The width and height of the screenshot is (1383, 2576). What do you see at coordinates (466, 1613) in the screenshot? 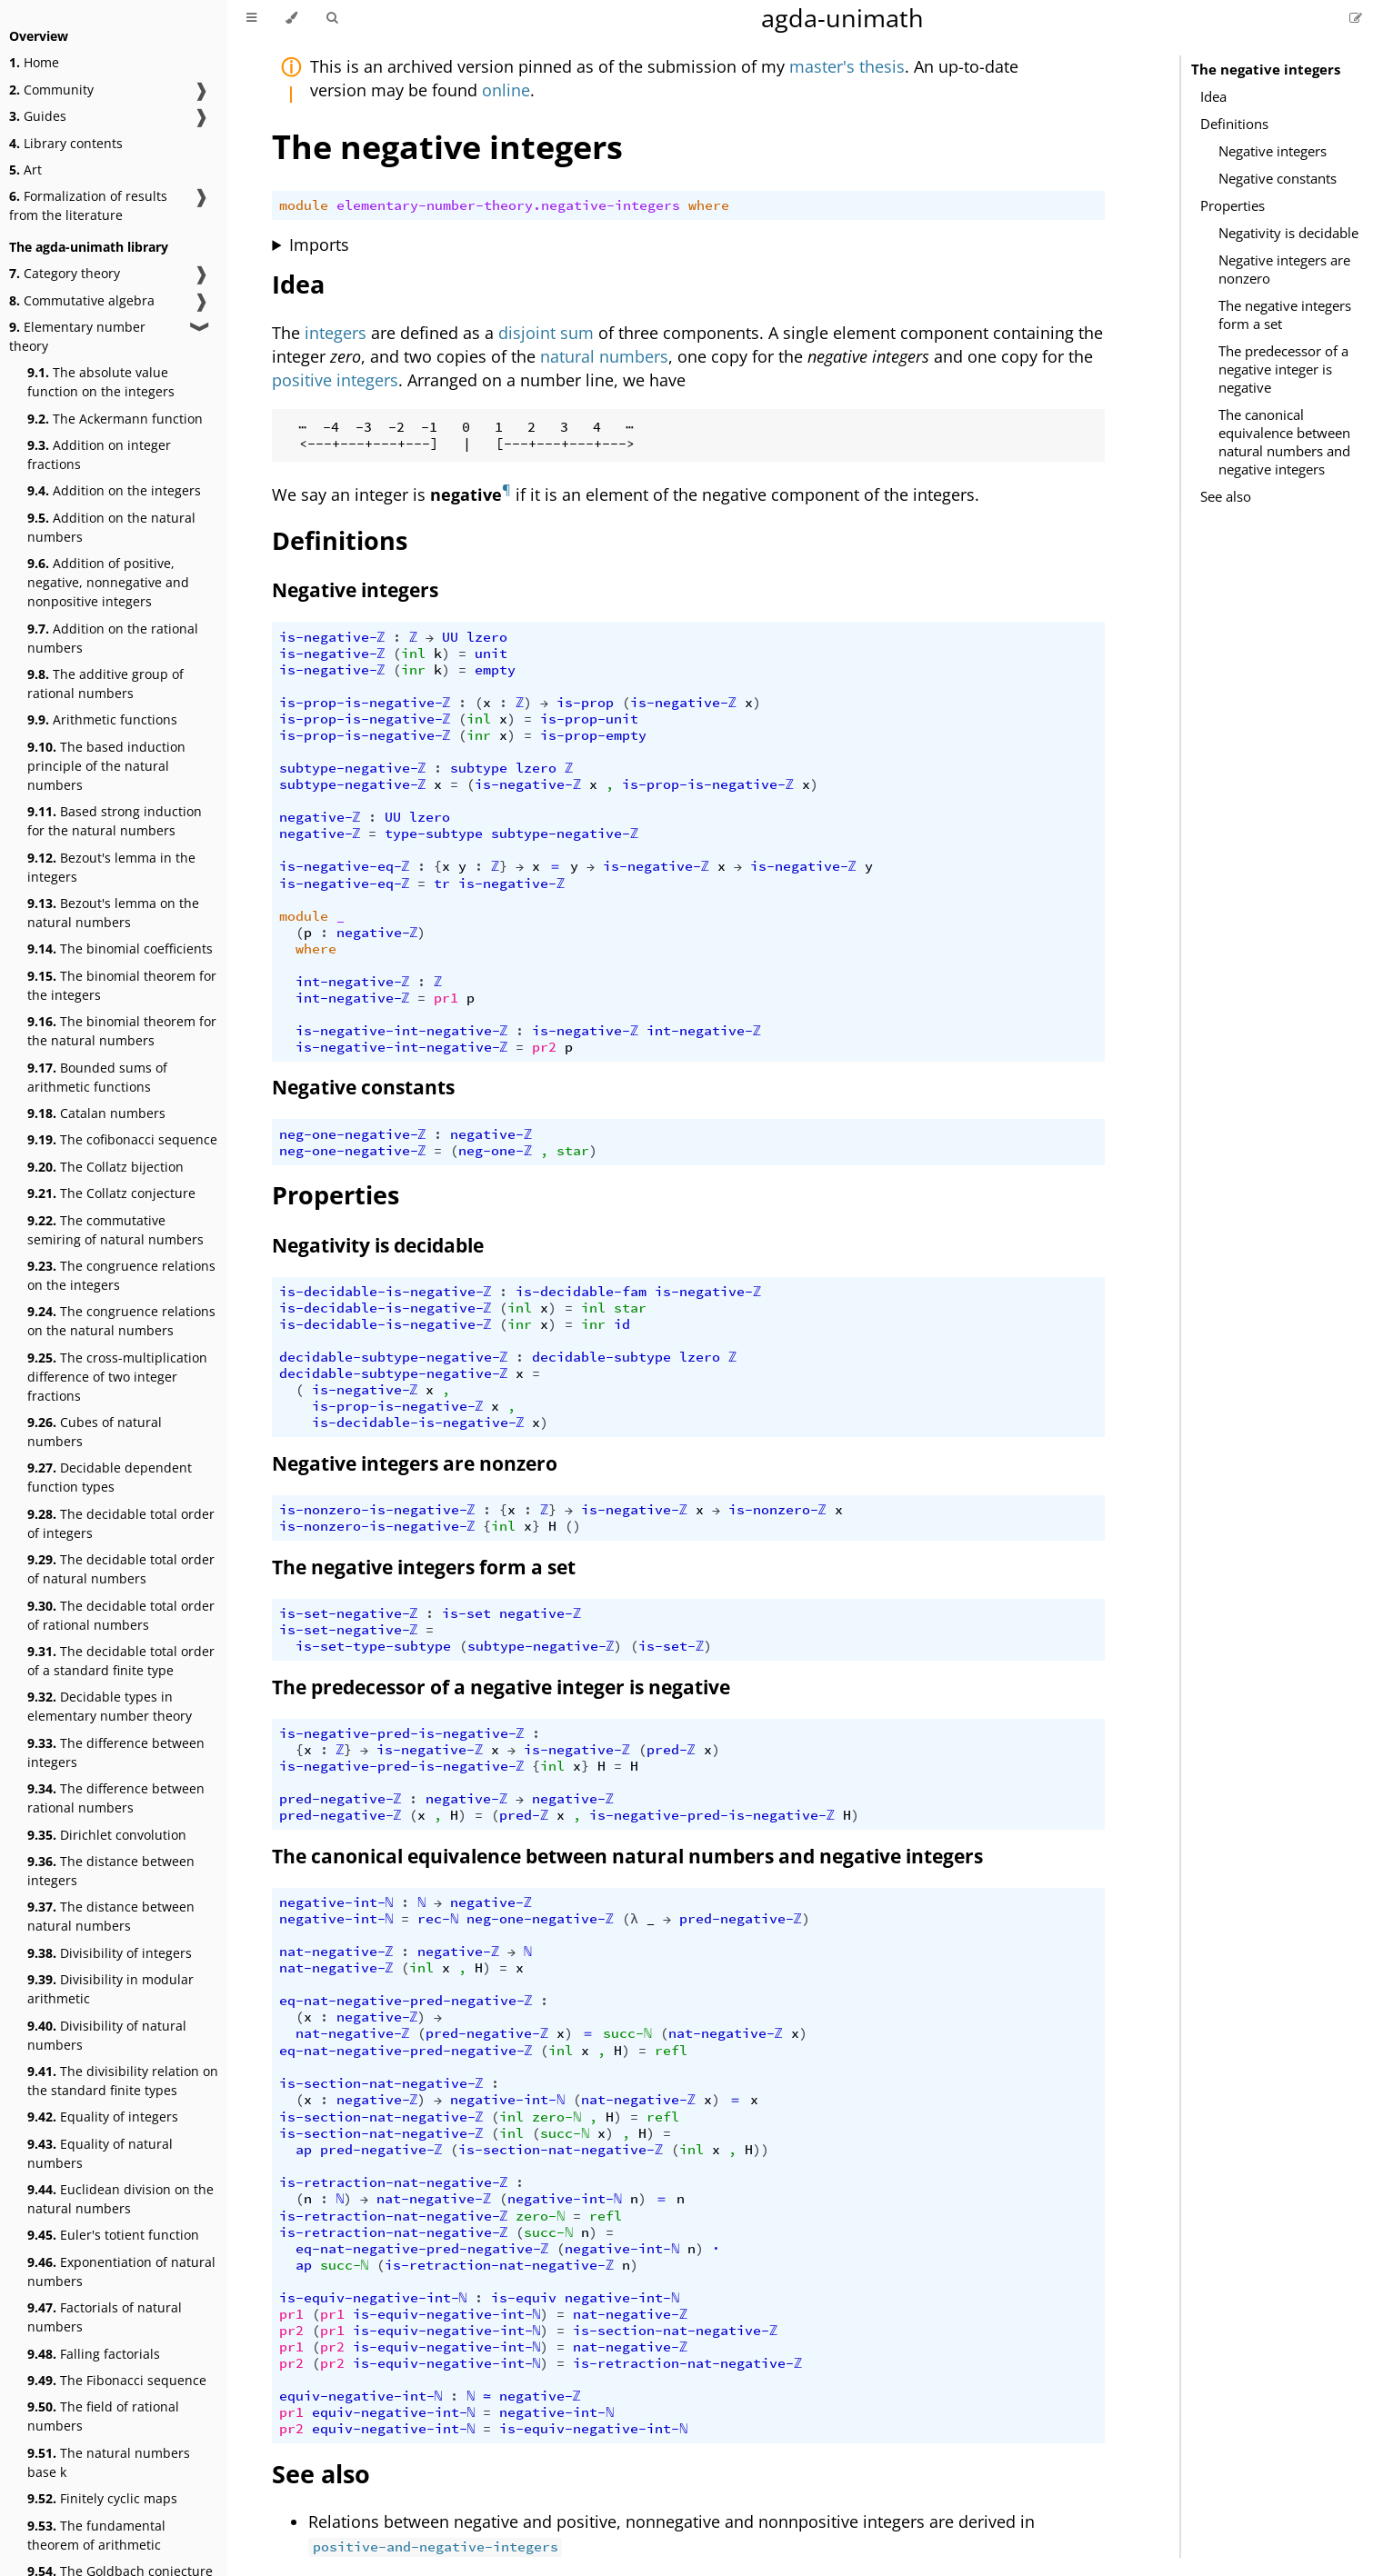
I see `is-set` at bounding box center [466, 1613].